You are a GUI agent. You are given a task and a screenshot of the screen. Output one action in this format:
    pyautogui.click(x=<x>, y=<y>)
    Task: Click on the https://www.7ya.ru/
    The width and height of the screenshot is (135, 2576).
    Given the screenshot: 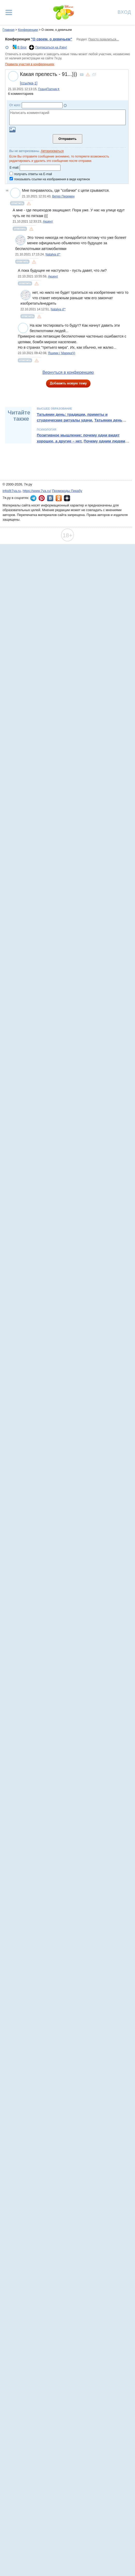 What is the action you would take?
    pyautogui.click(x=37, y=491)
    